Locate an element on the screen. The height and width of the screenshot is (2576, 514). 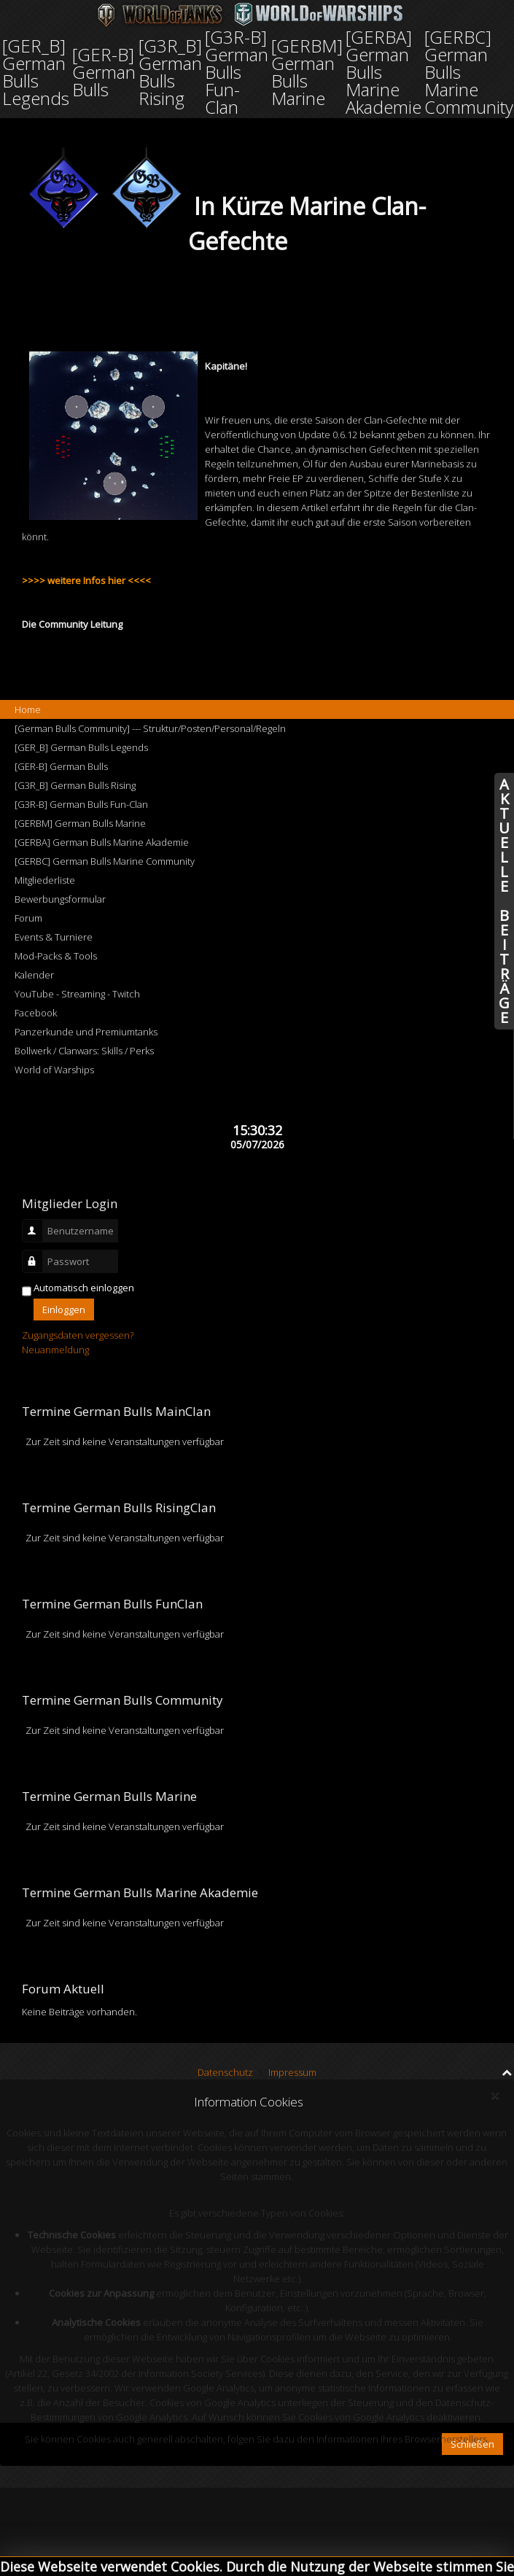
[GERBA] German Bulls Marine Akademie is located at coordinates (102, 842).